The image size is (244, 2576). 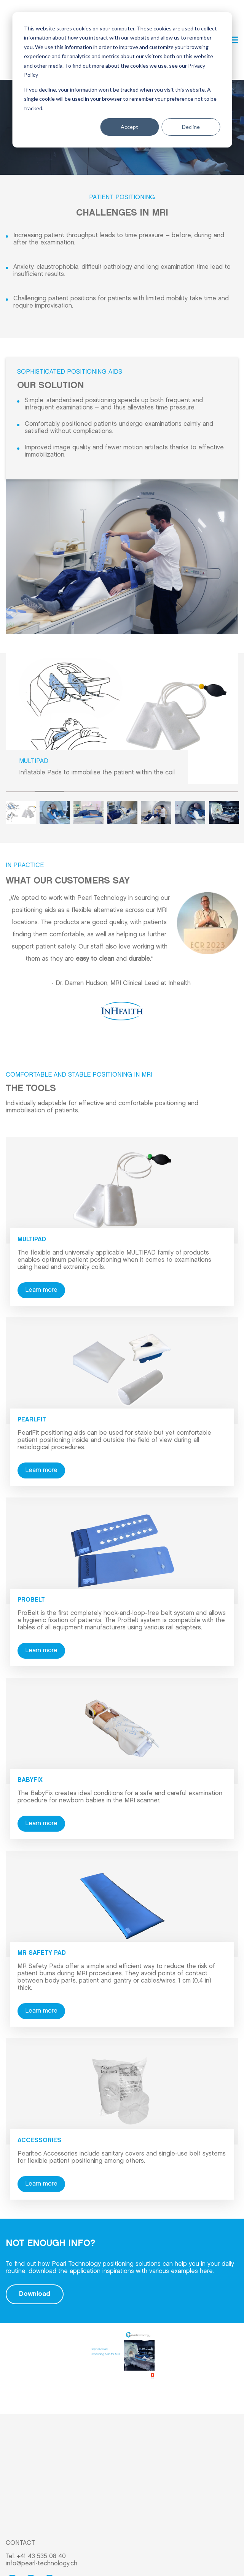 What do you see at coordinates (129, 127) in the screenshot?
I see `Accept` at bounding box center [129, 127].